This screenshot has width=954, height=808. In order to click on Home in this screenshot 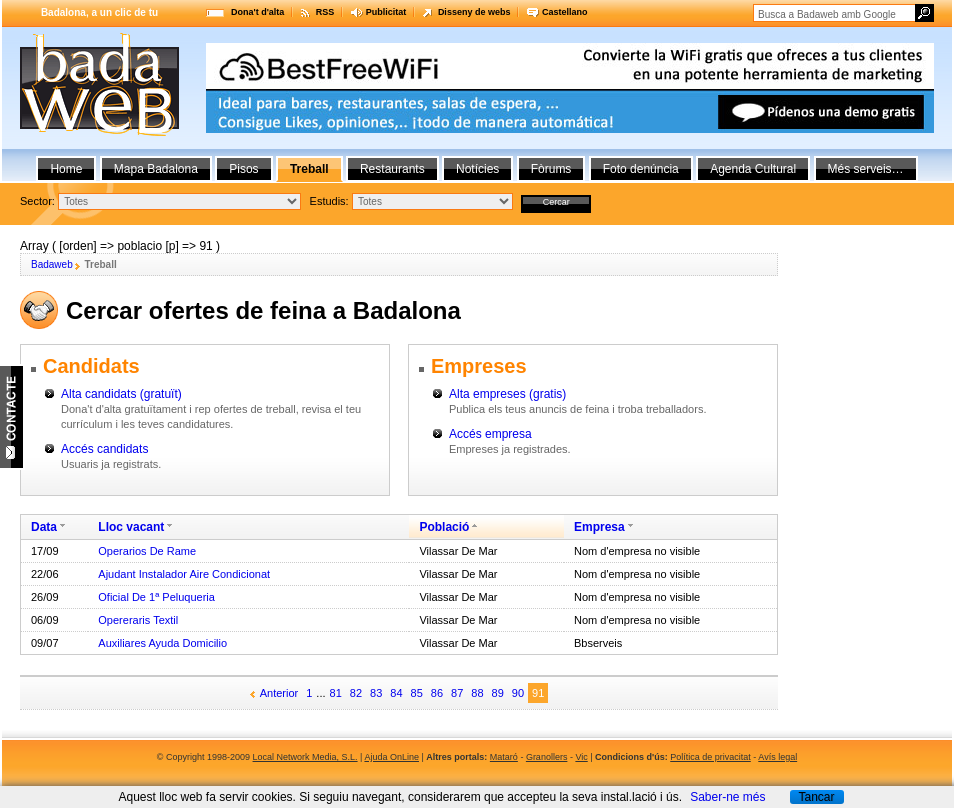, I will do `click(66, 169)`.